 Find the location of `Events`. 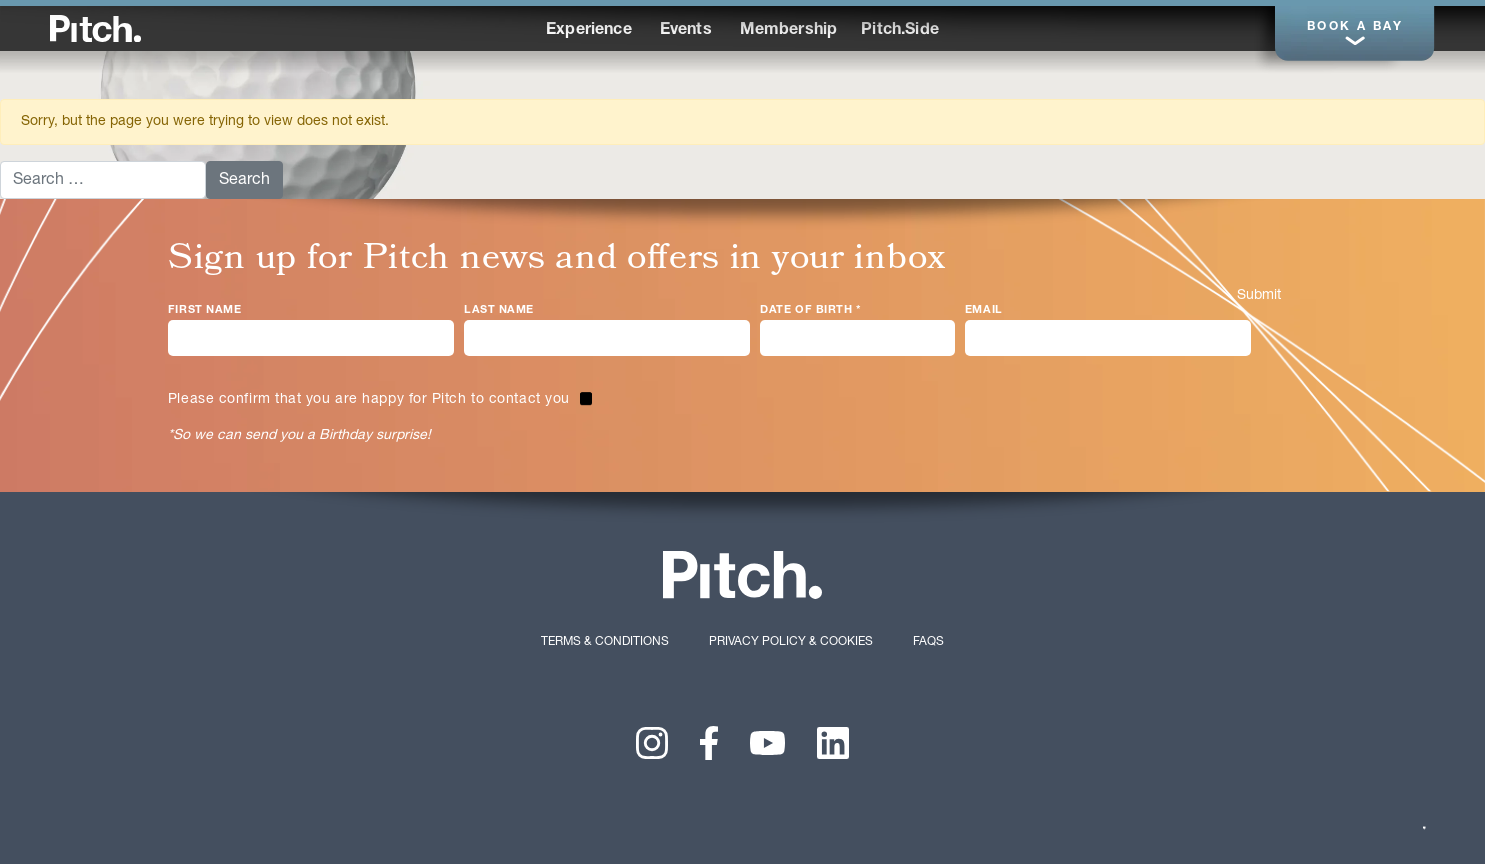

Events is located at coordinates (686, 30).